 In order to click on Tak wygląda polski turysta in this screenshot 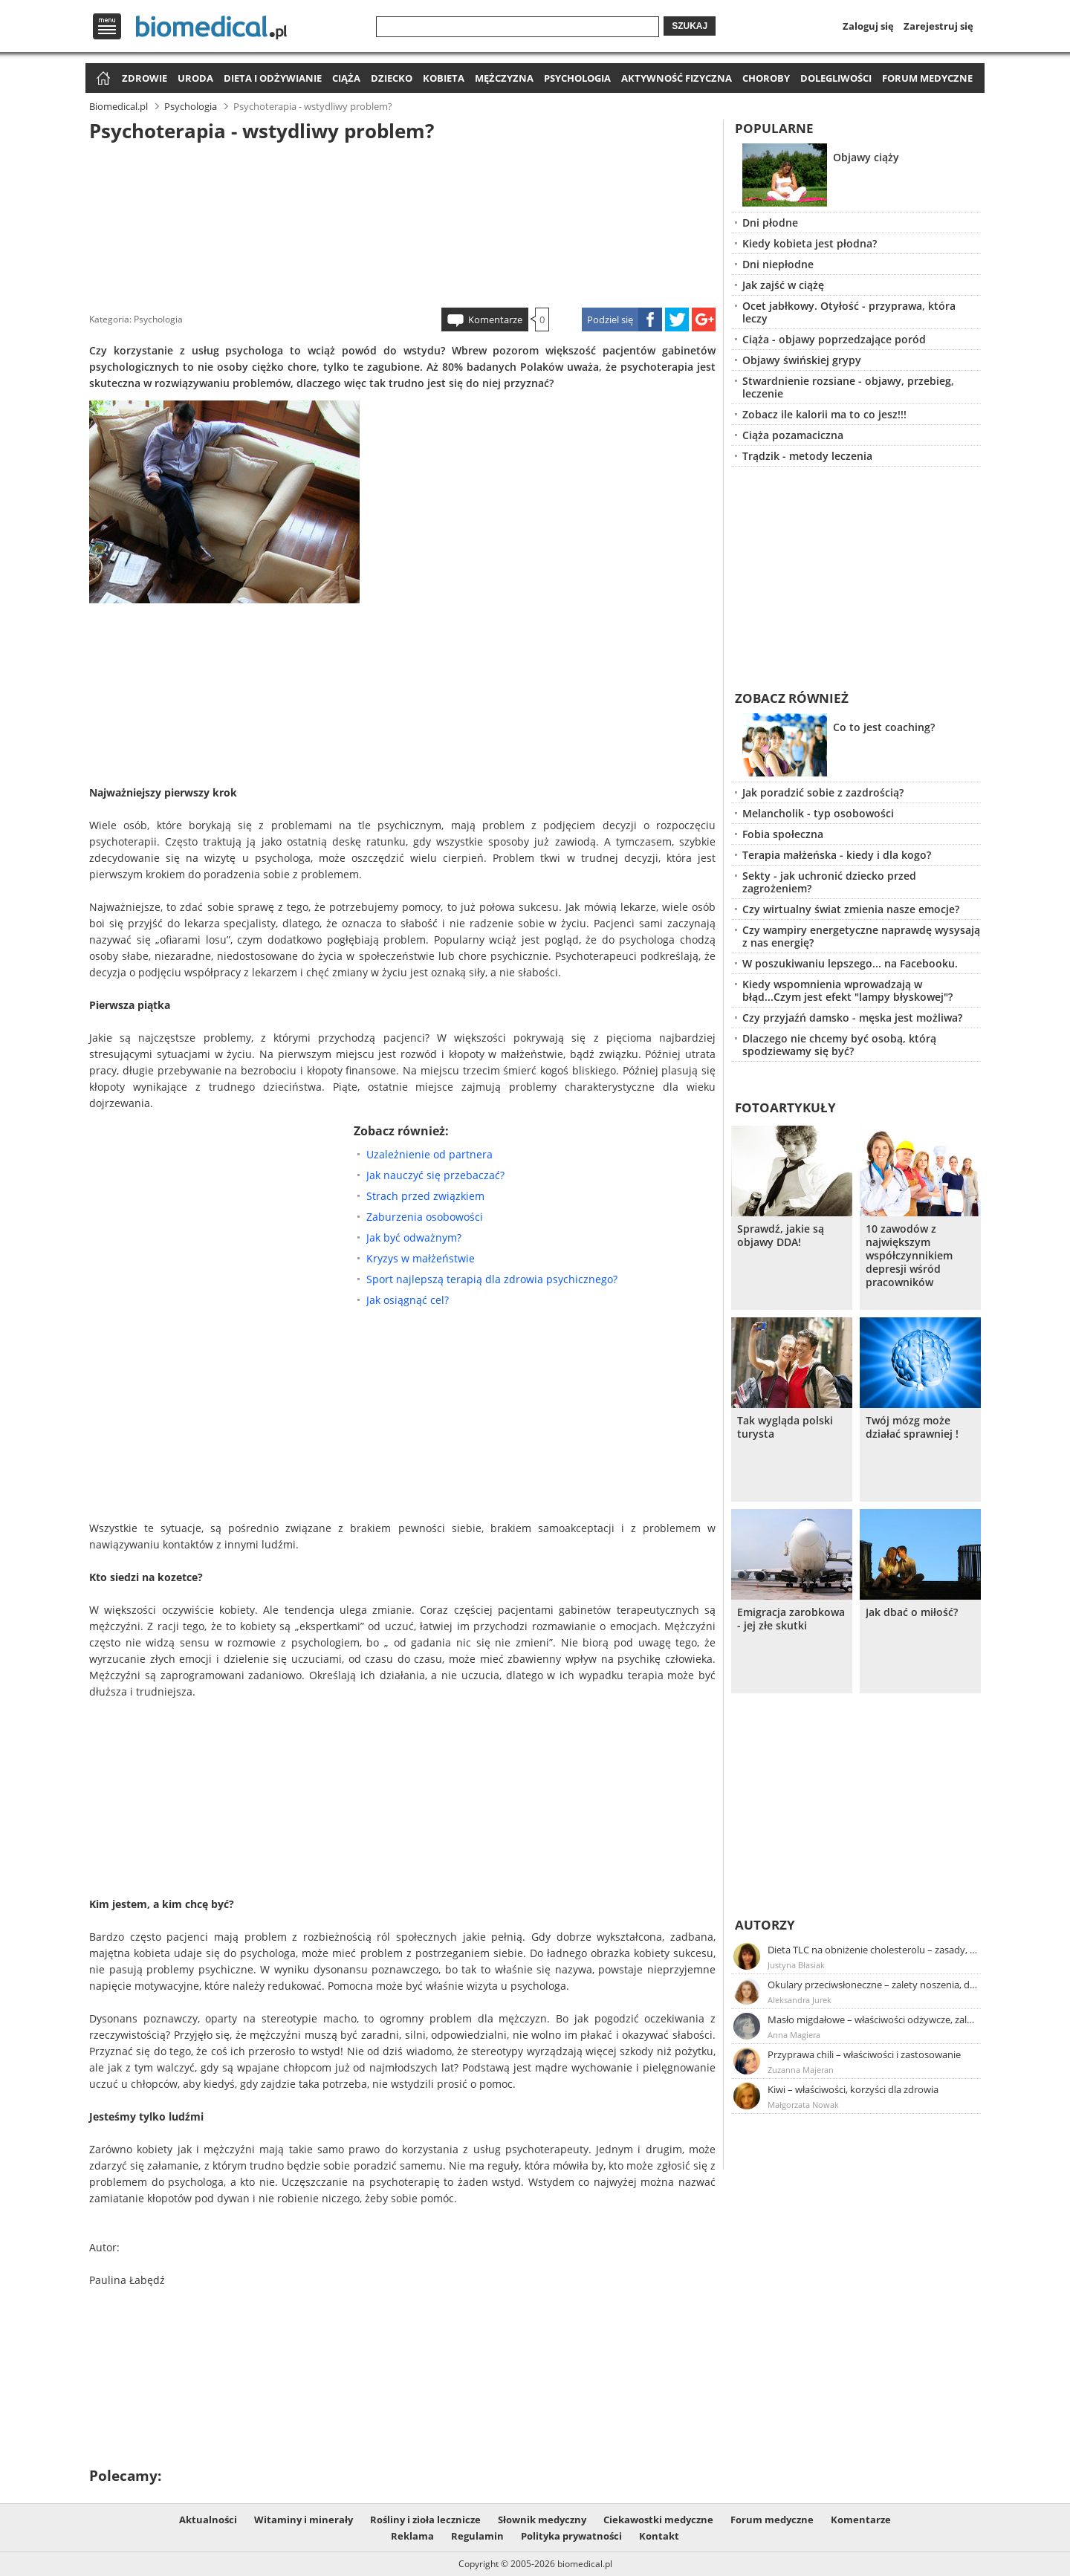, I will do `click(785, 1427)`.